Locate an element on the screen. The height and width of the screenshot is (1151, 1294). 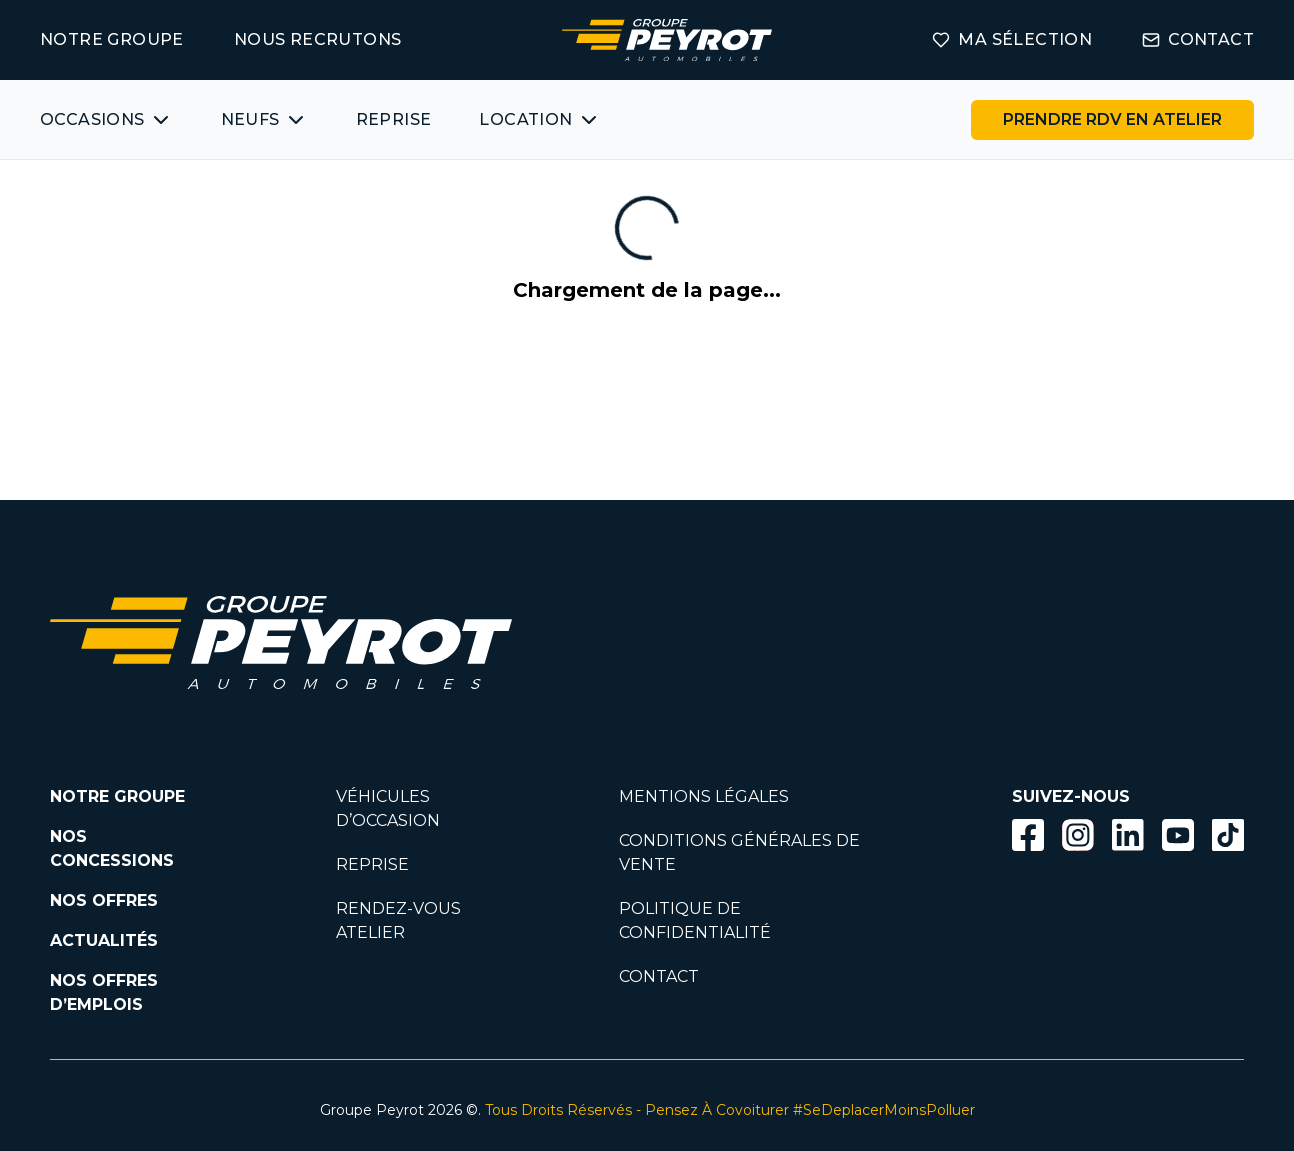
[Lien vers la page accueil] is located at coordinates (667, 40).